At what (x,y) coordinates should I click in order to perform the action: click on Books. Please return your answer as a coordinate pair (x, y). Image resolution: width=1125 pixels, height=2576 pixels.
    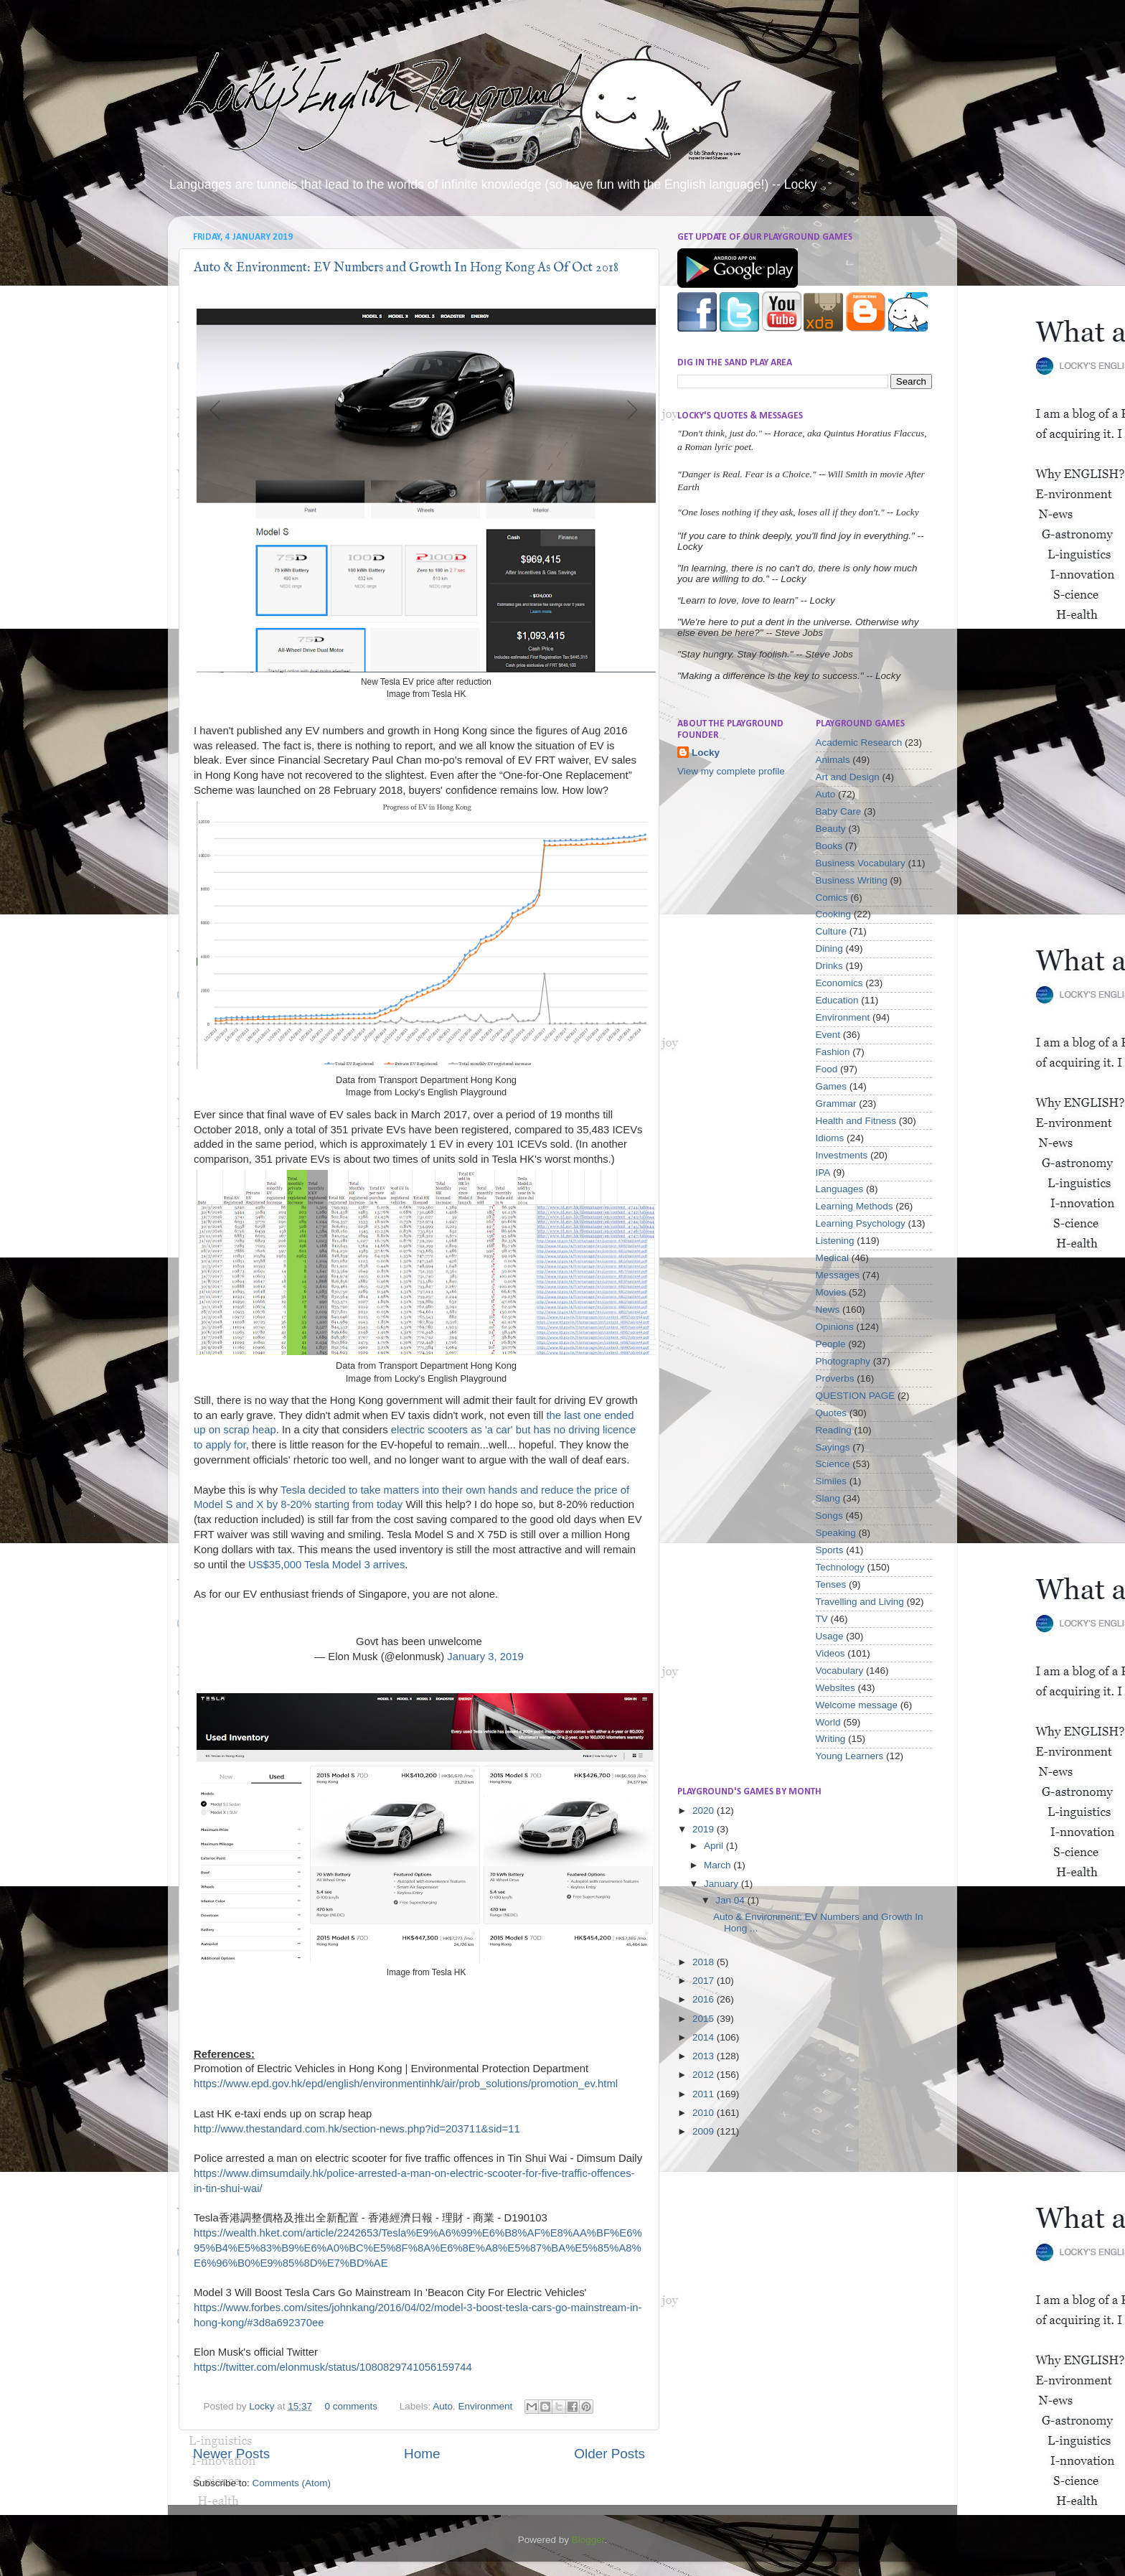
    Looking at the image, I should click on (829, 845).